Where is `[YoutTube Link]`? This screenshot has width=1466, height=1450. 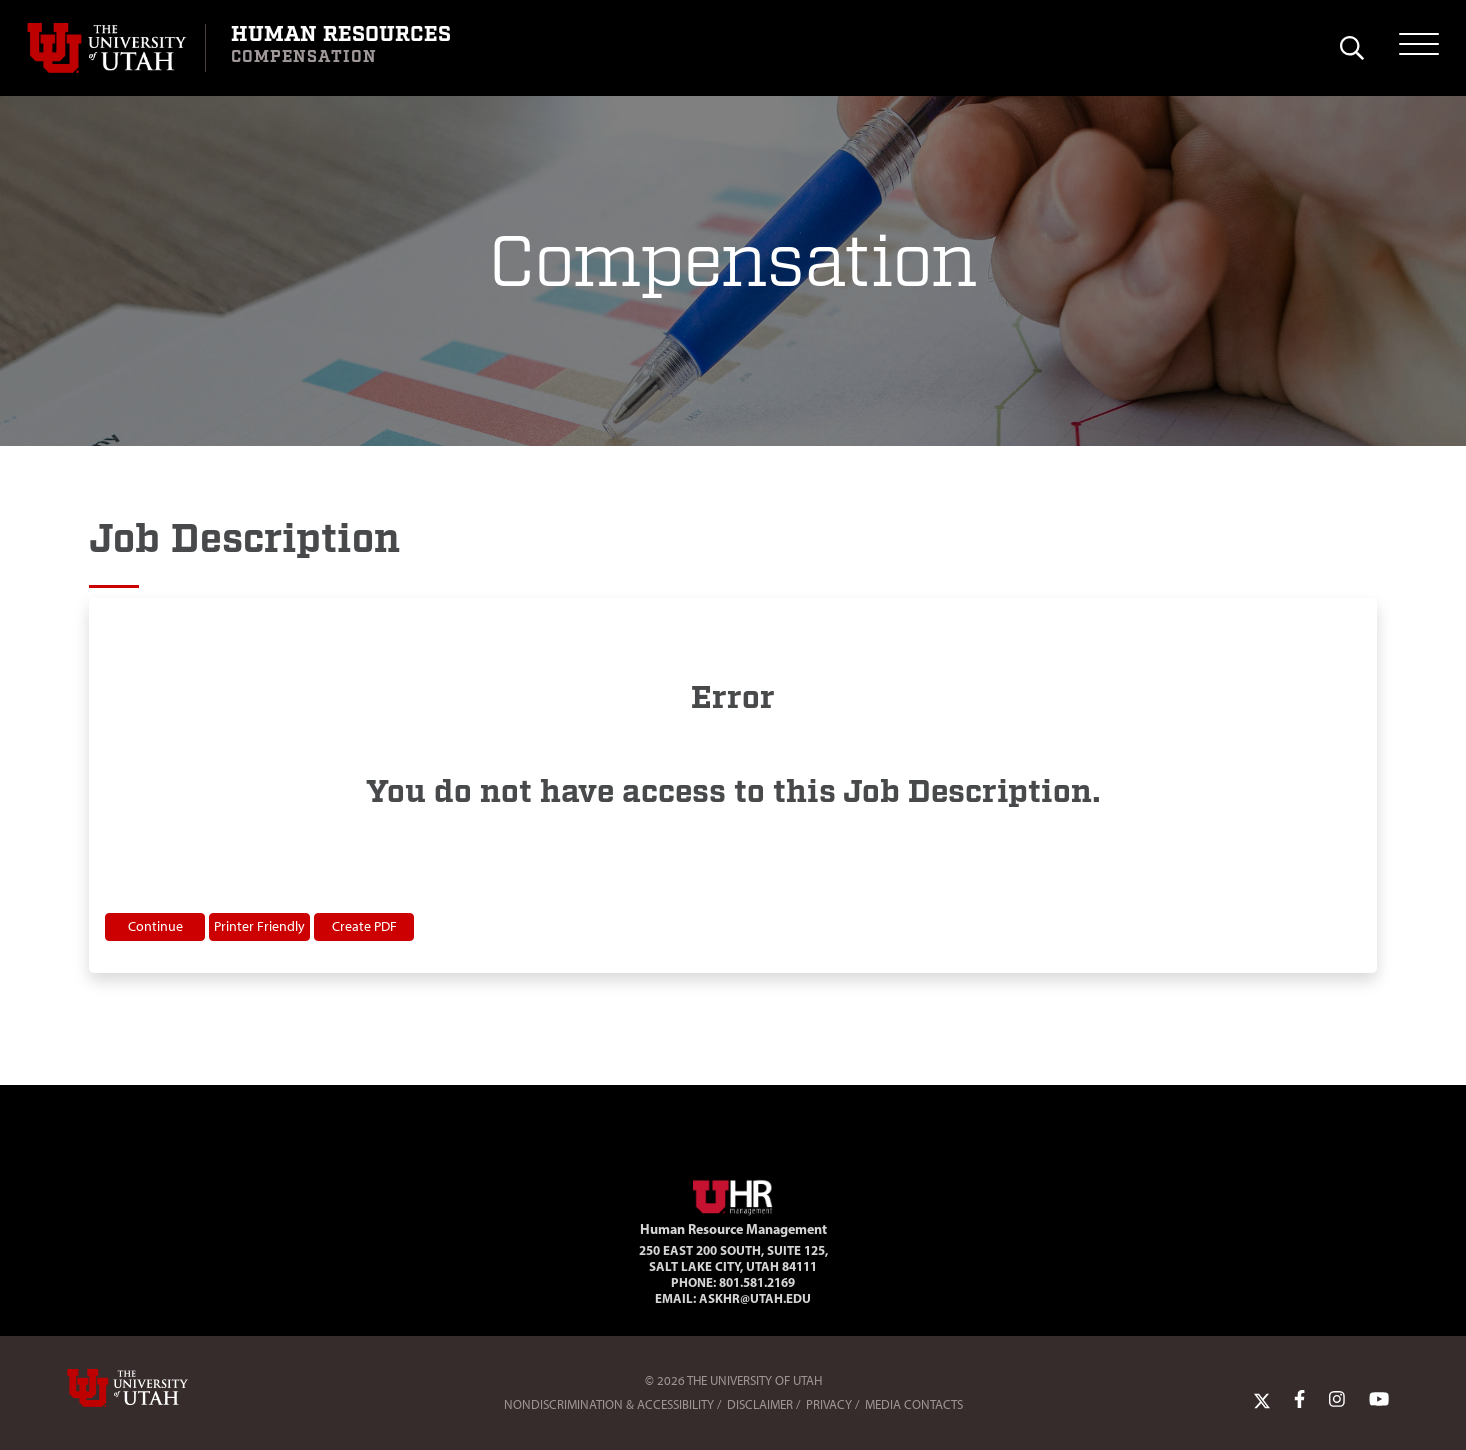 [YoutTube Link] is located at coordinates (1379, 1400).